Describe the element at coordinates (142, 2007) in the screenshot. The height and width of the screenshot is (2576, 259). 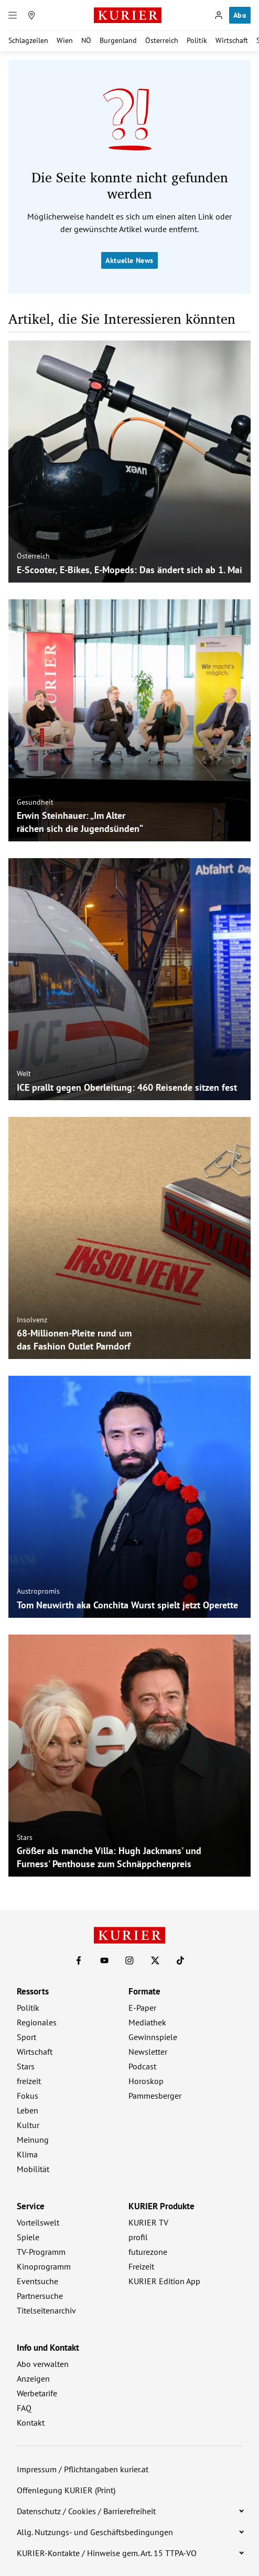
I see `E-Paper` at that location.